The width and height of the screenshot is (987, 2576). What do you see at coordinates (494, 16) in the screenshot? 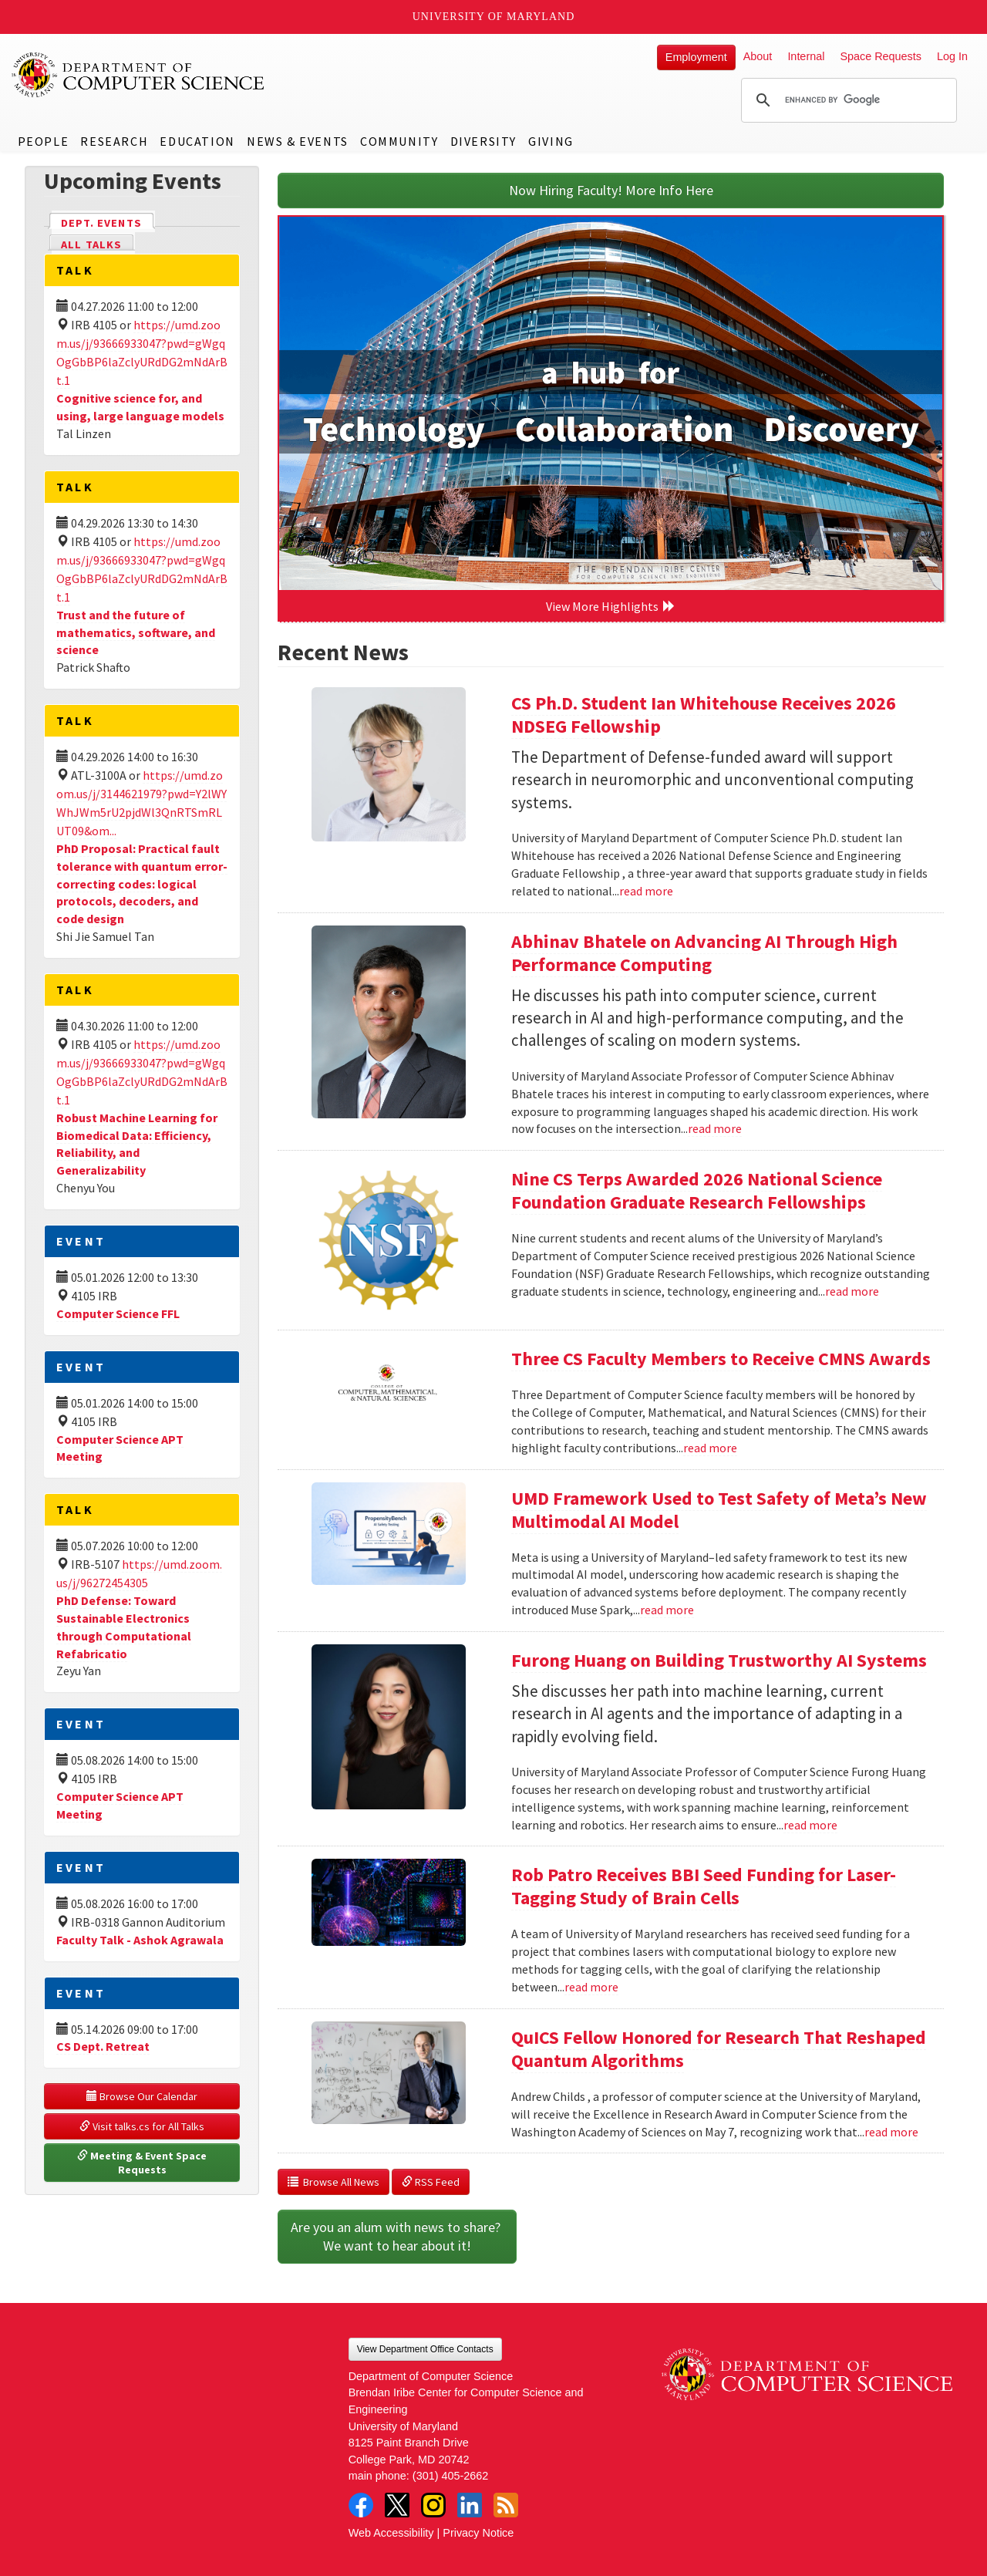
I see `University of Maryland` at bounding box center [494, 16].